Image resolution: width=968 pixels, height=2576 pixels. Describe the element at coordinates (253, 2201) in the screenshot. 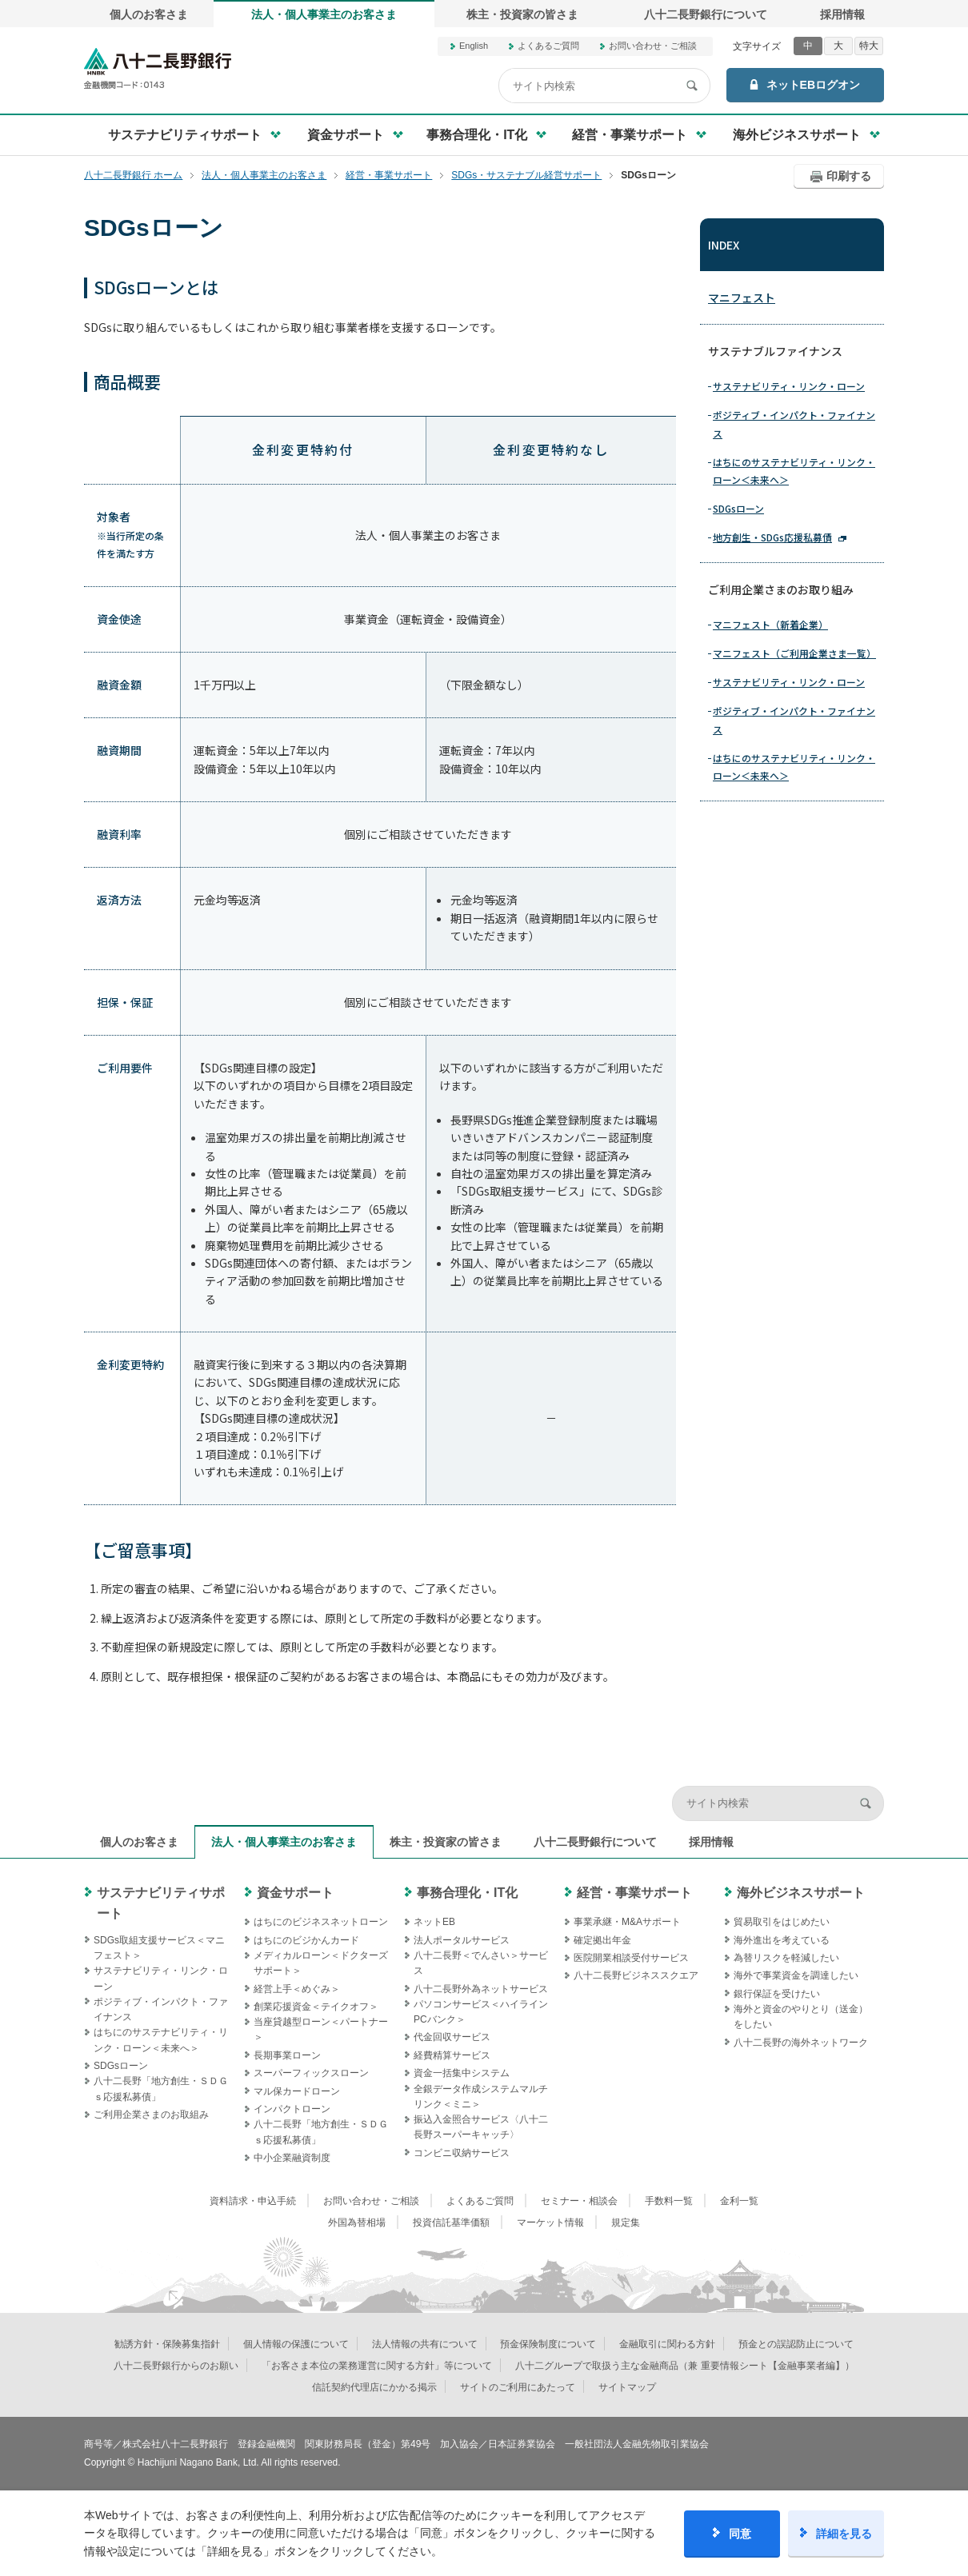

I see `資料請求・申込手続` at that location.